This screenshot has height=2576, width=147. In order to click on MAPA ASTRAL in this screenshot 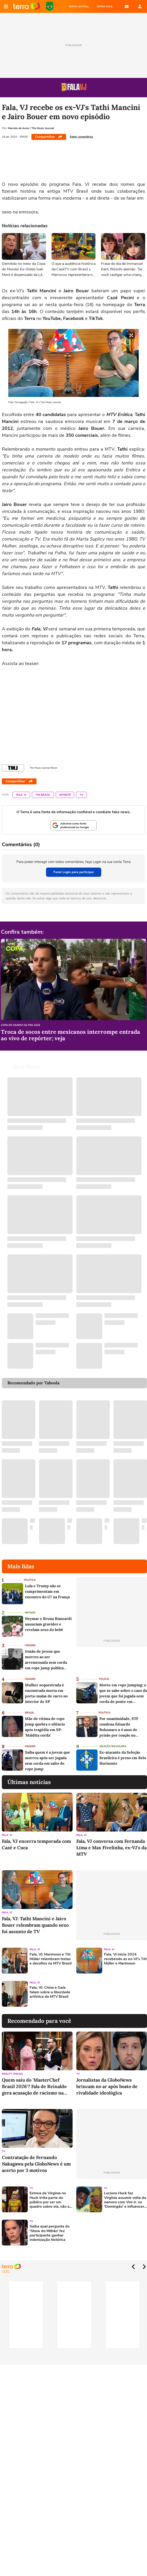, I will do `click(79, 6)`.